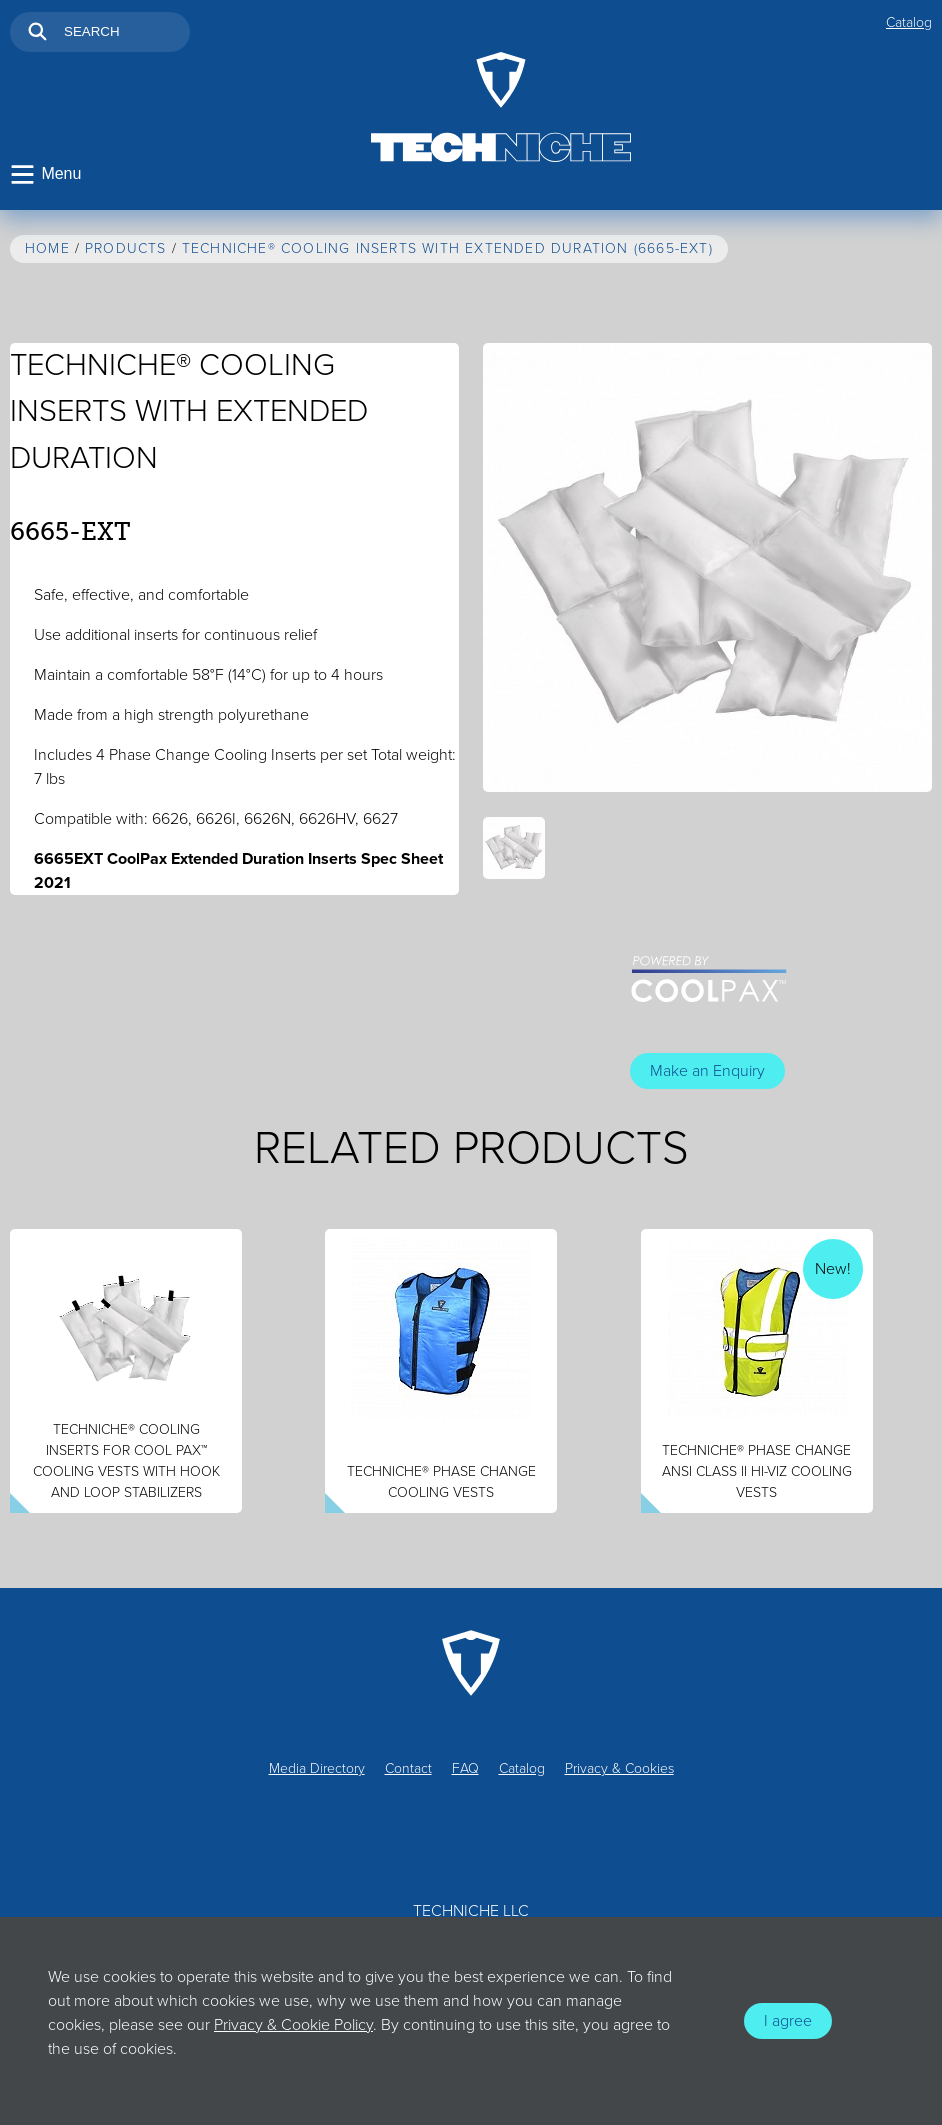  Describe the element at coordinates (757, 1472) in the screenshot. I see `Techniche® Phase Change ANSI Class II Hi-Viz Cooling Vests` at that location.